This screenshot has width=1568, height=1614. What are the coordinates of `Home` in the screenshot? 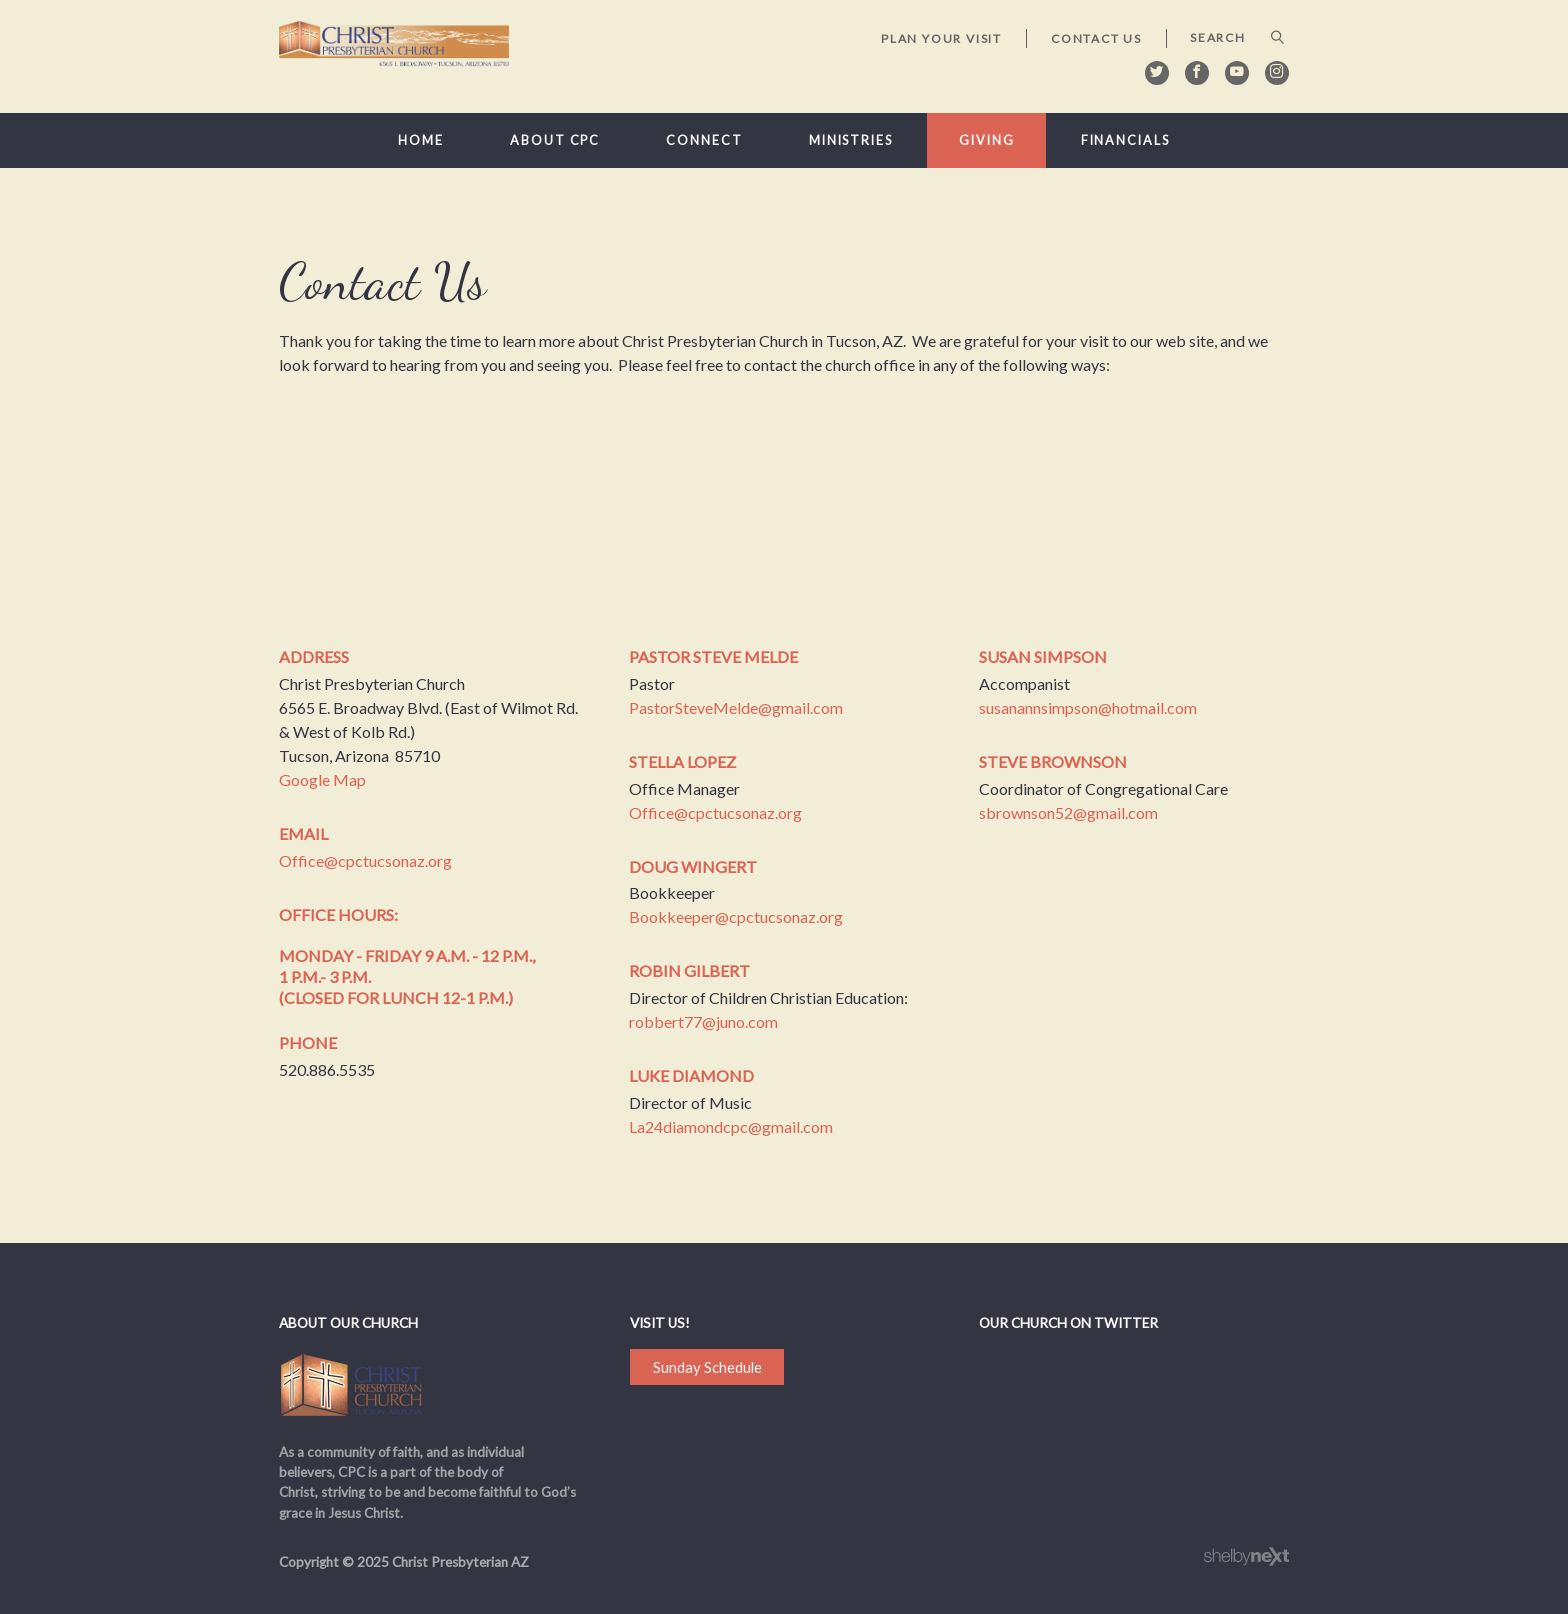 It's located at (421, 140).